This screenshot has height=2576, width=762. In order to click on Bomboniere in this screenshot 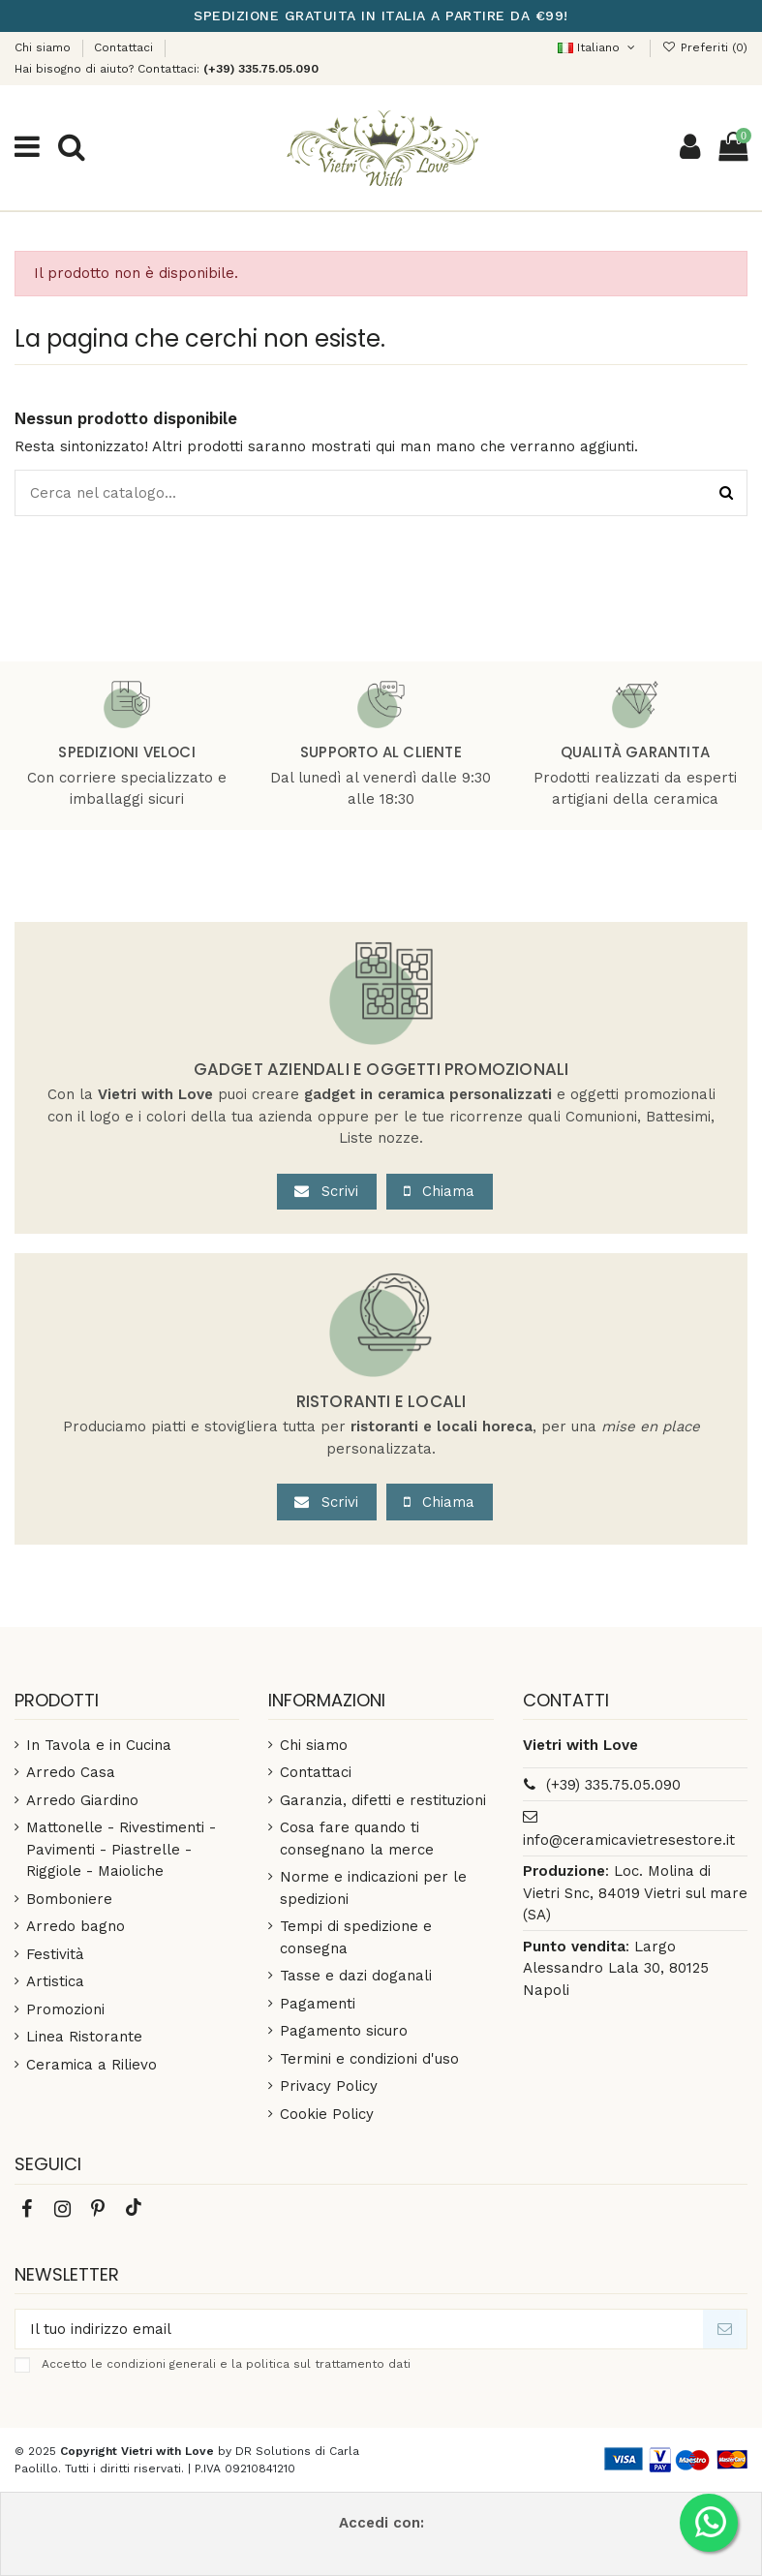, I will do `click(69, 1899)`.